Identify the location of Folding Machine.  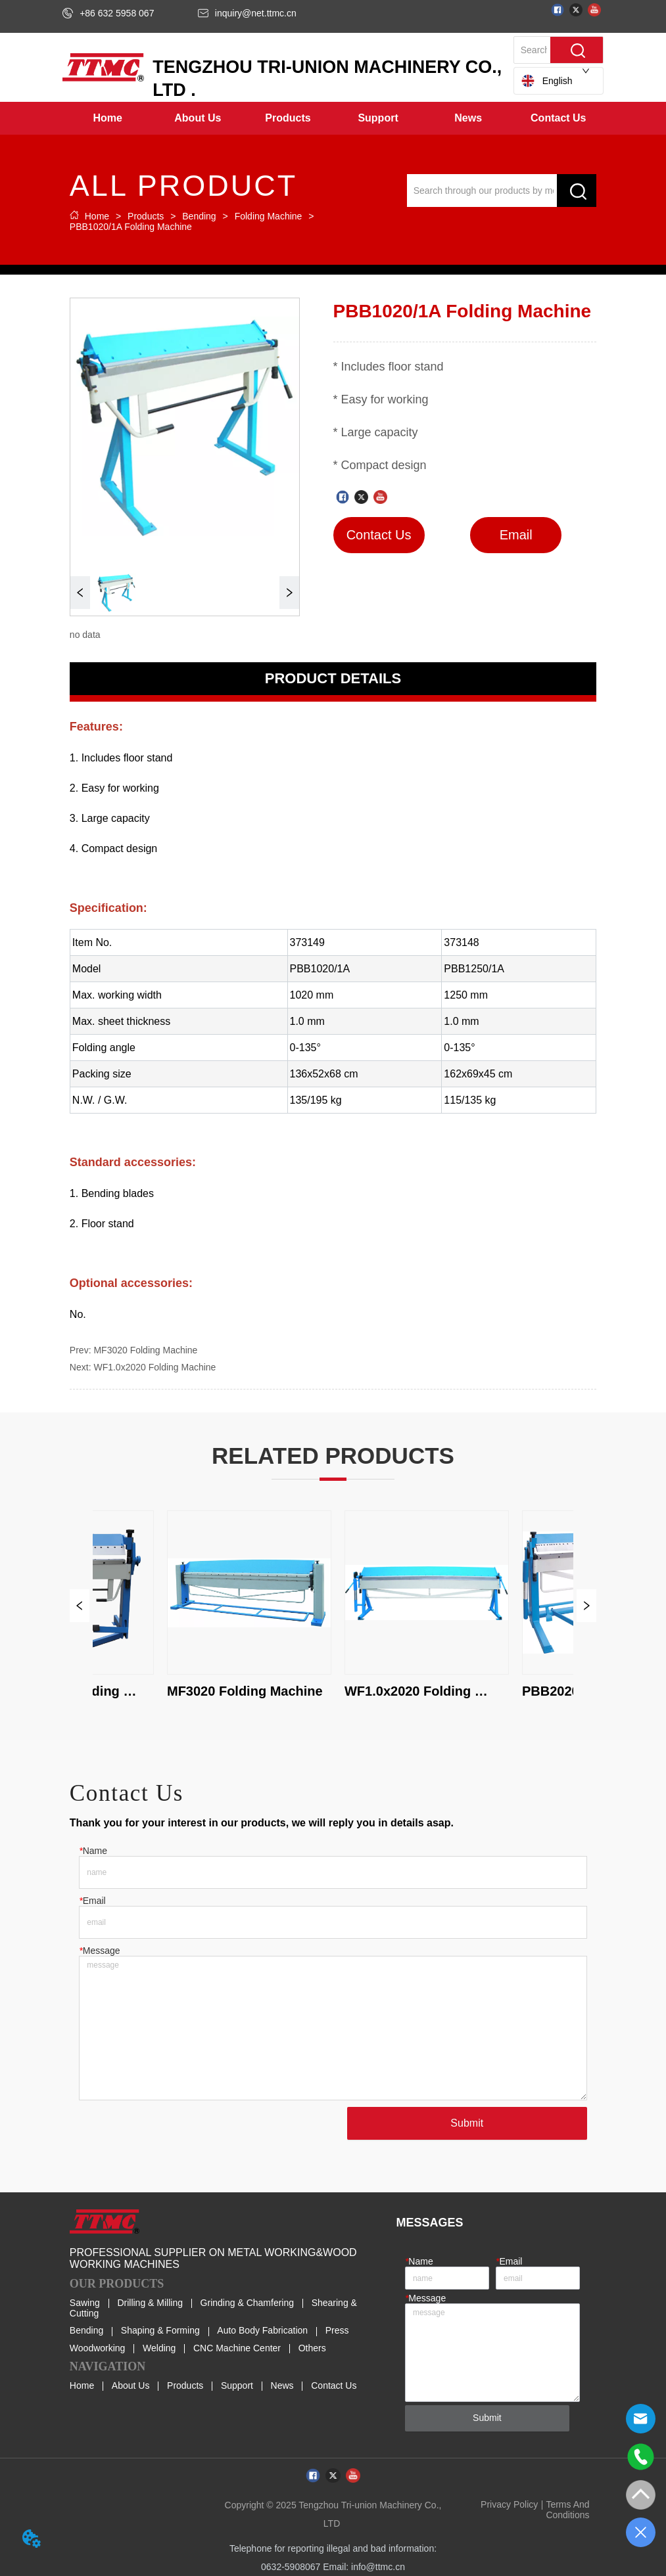
(268, 216).